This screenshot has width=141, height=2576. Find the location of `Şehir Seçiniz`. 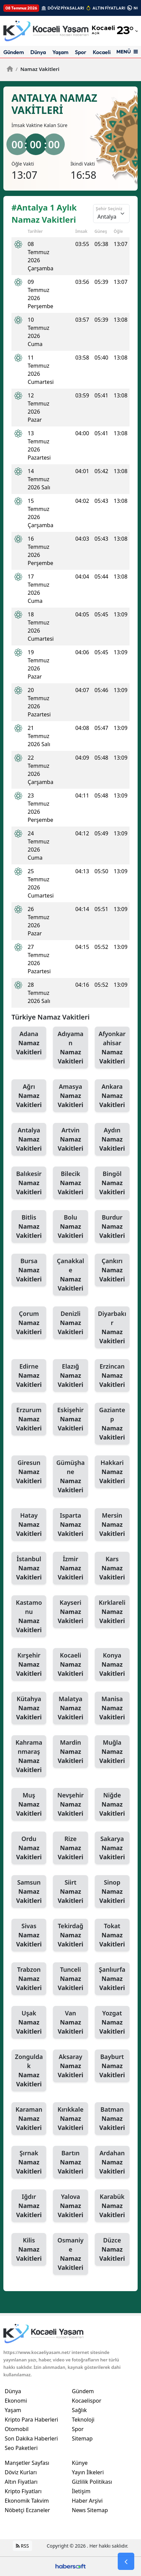

Şehir Seçiniz is located at coordinates (109, 208).